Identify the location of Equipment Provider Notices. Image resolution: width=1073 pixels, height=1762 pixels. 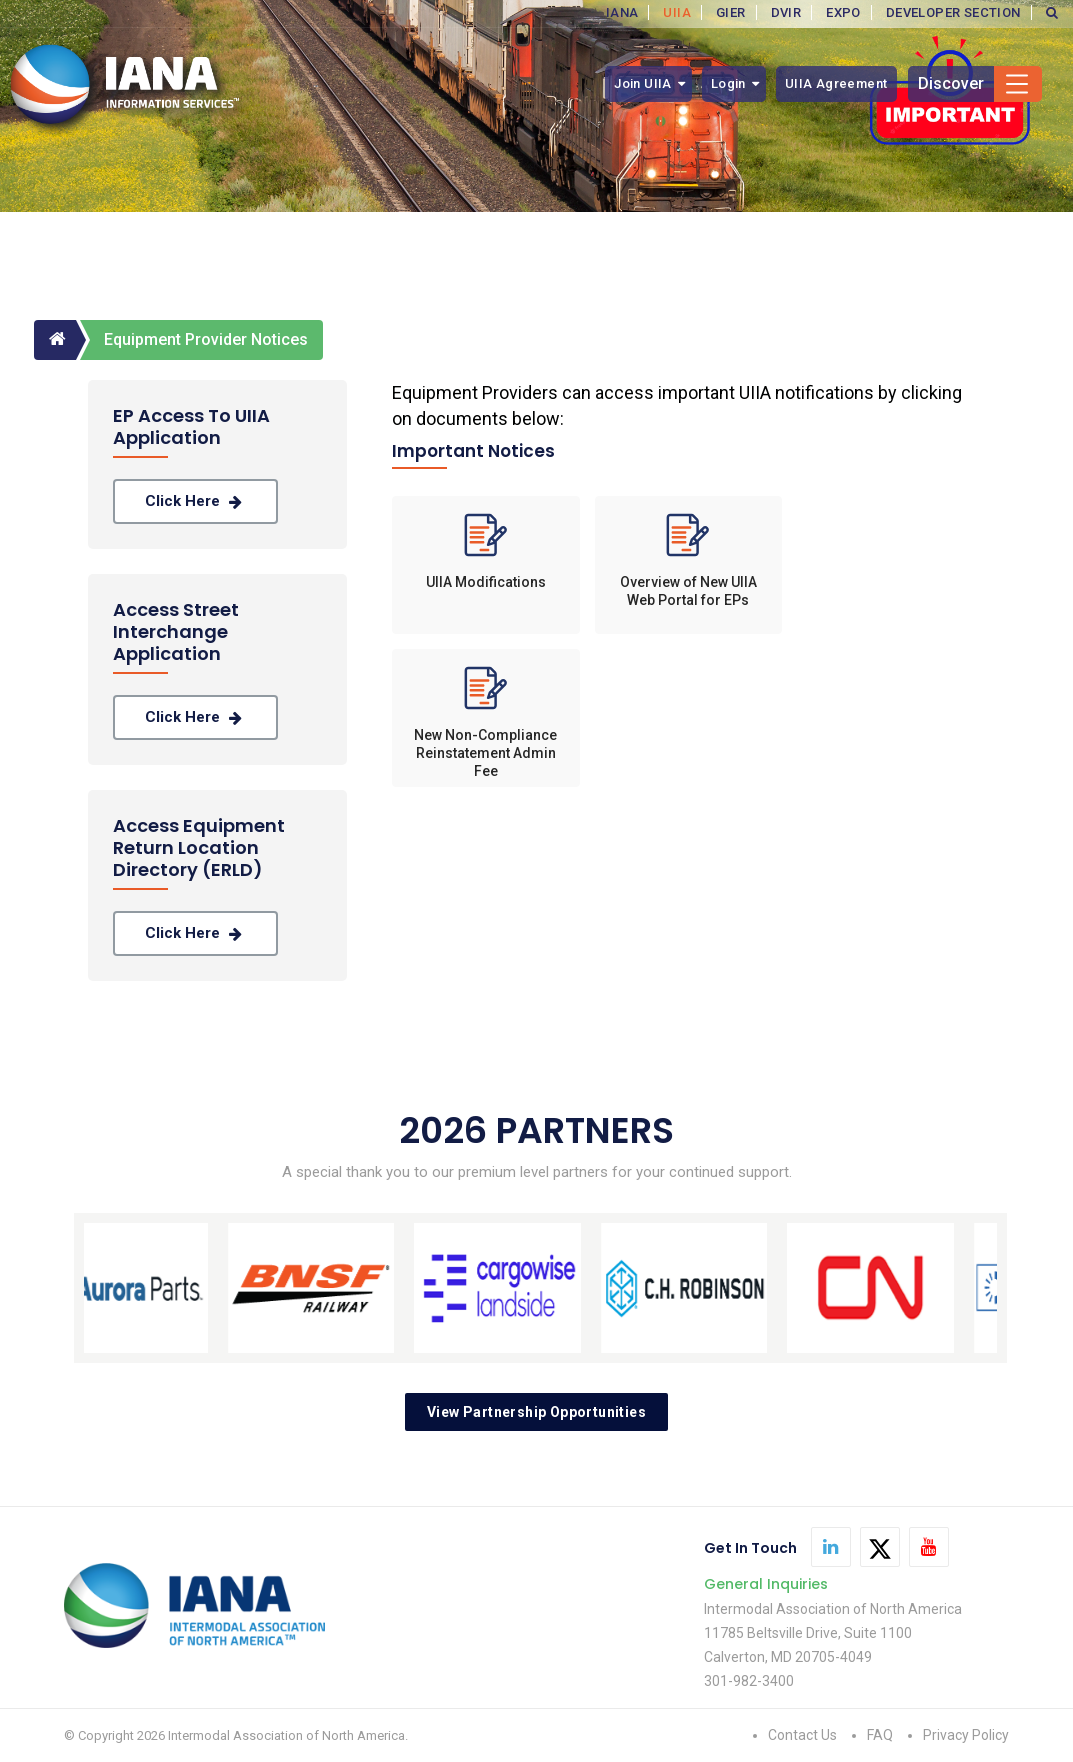
(206, 339).